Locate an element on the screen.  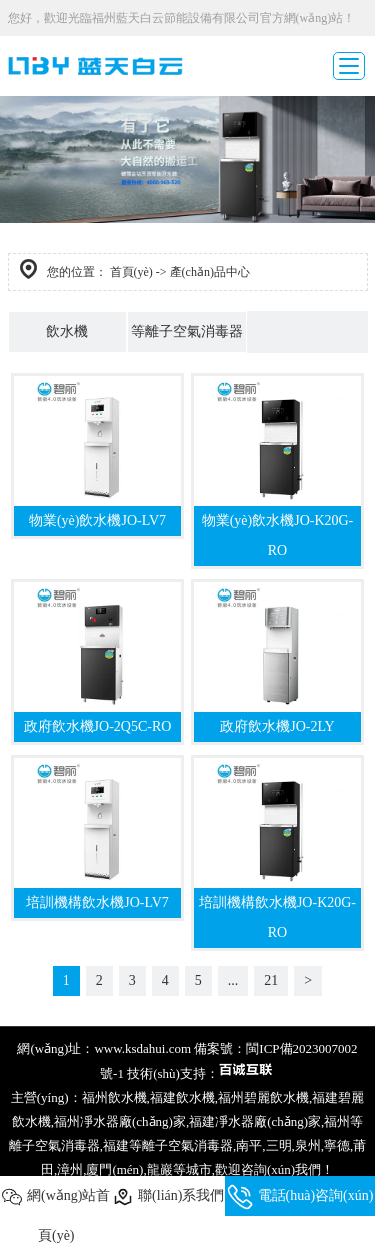
電話(huà)咨詢(xún) is located at coordinates (300, 1197).